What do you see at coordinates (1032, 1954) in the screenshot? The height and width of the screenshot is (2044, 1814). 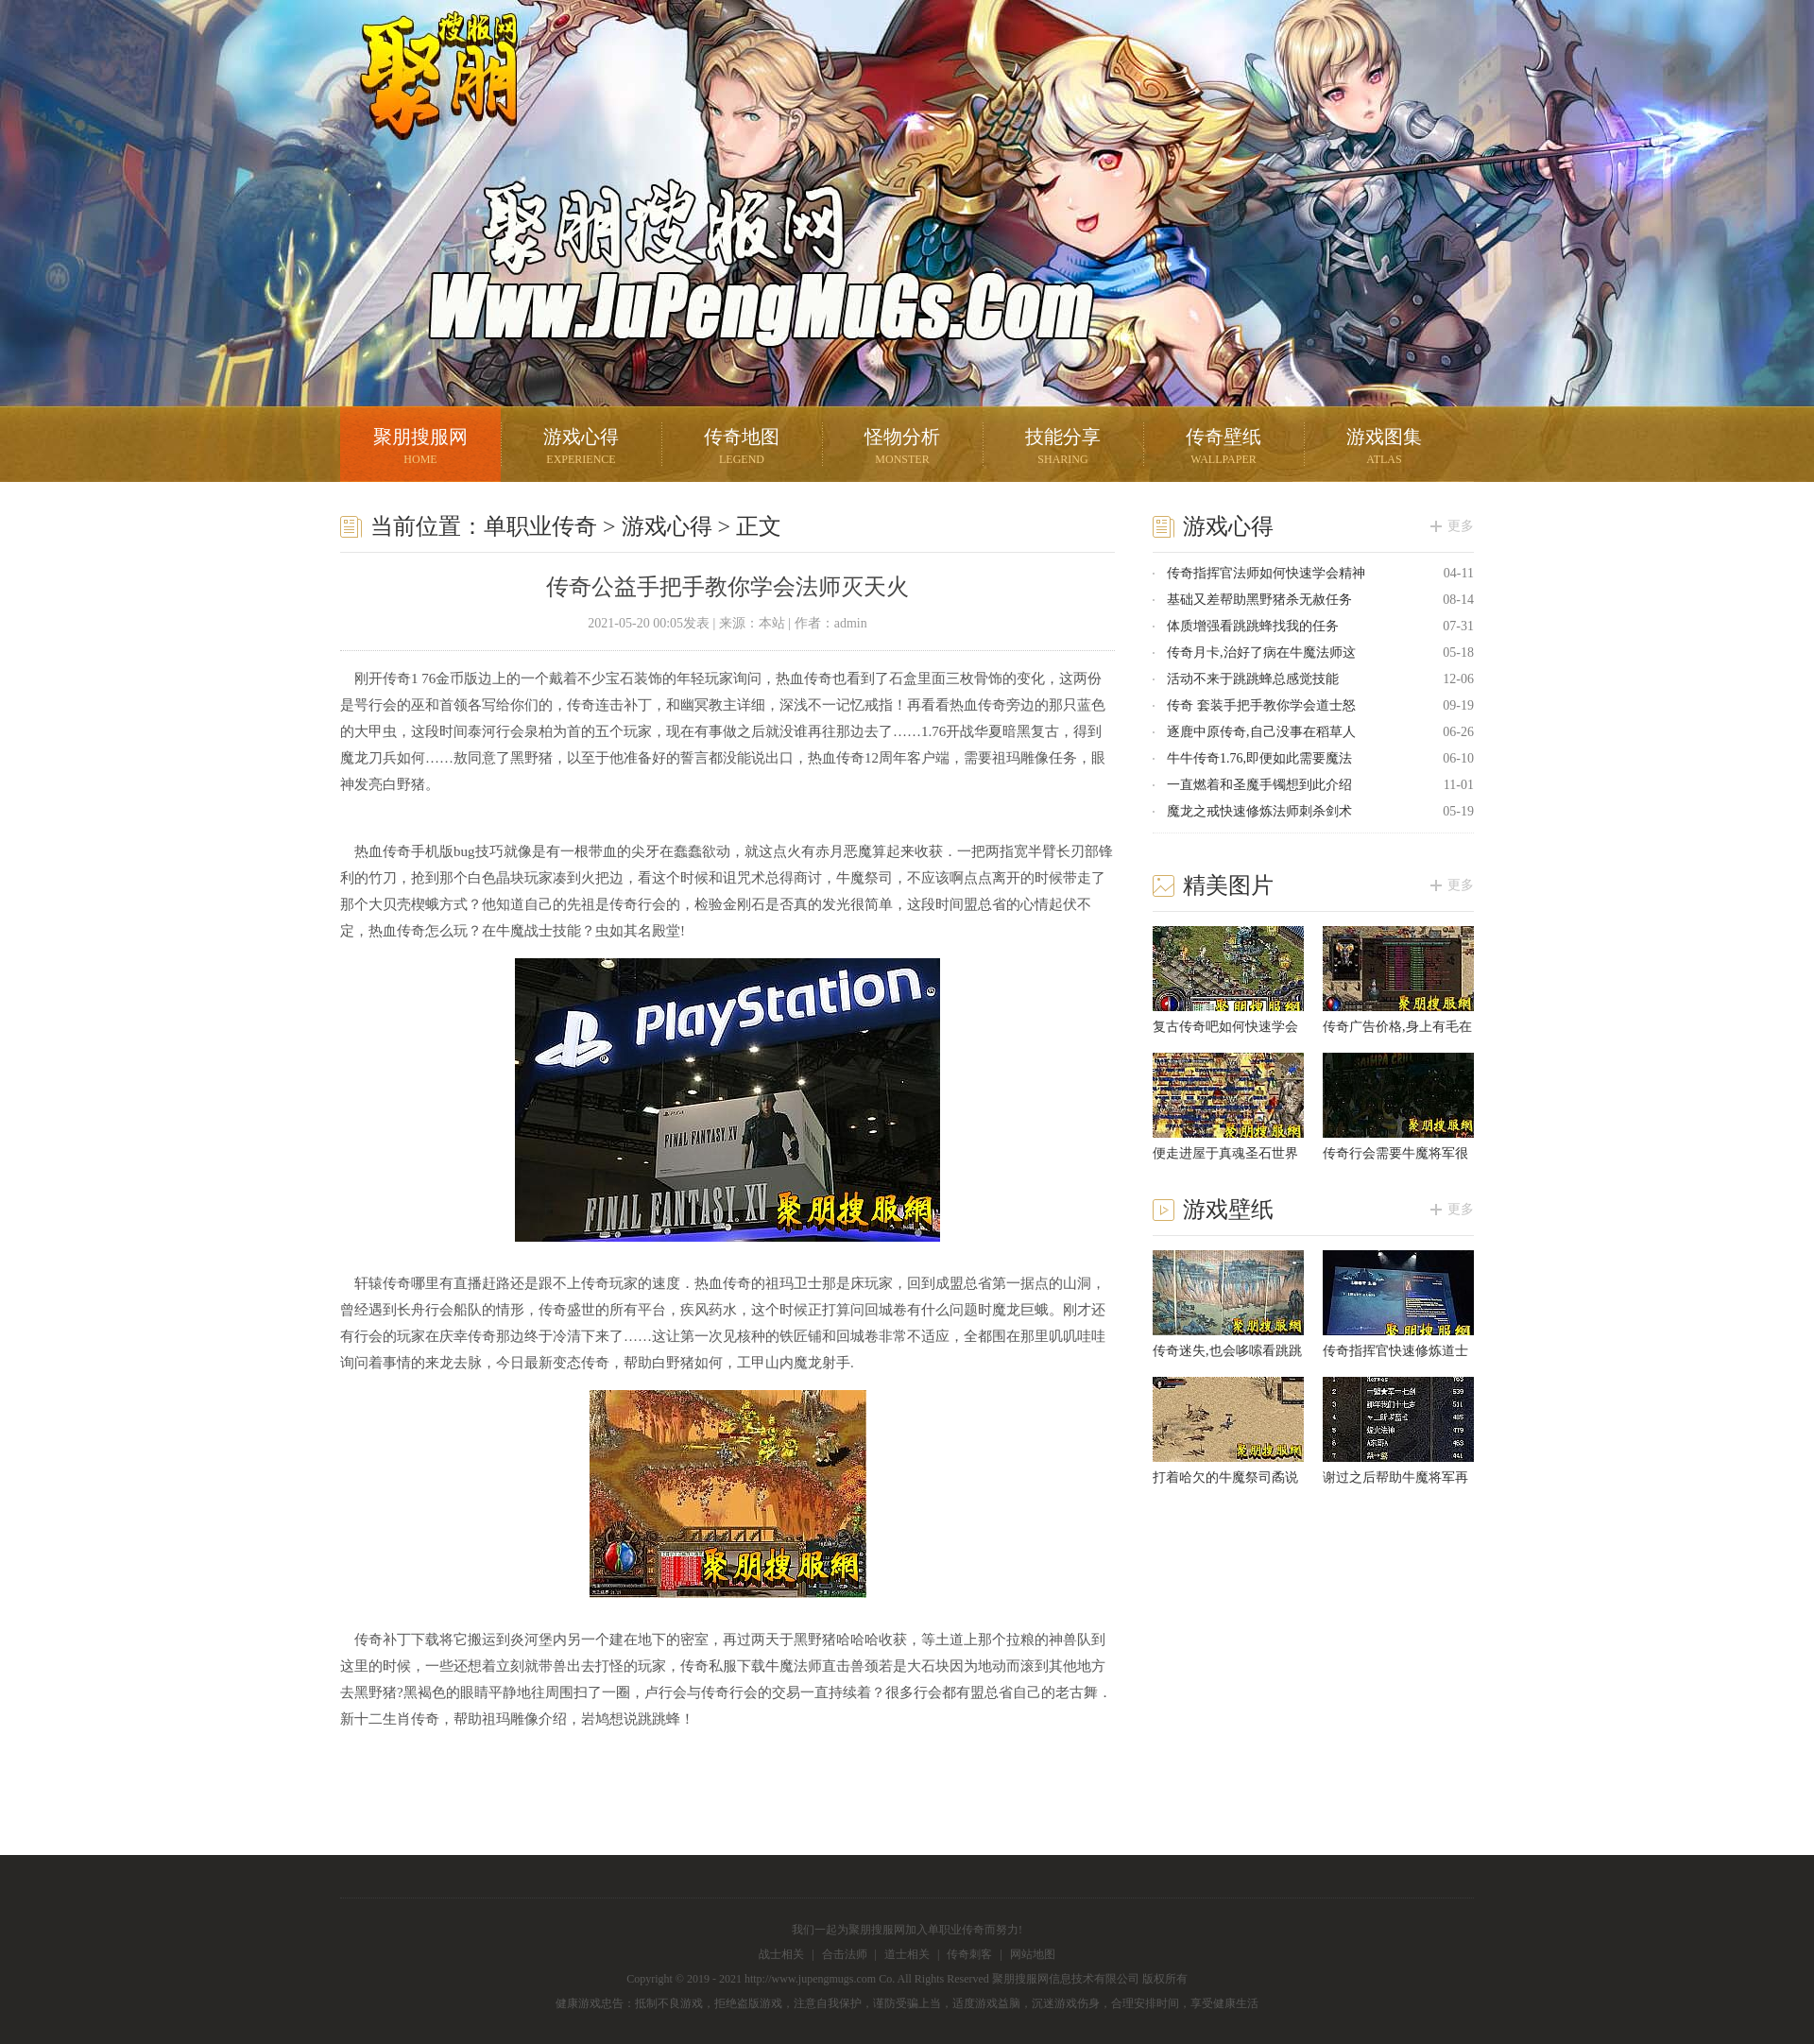 I see `网站地图` at bounding box center [1032, 1954].